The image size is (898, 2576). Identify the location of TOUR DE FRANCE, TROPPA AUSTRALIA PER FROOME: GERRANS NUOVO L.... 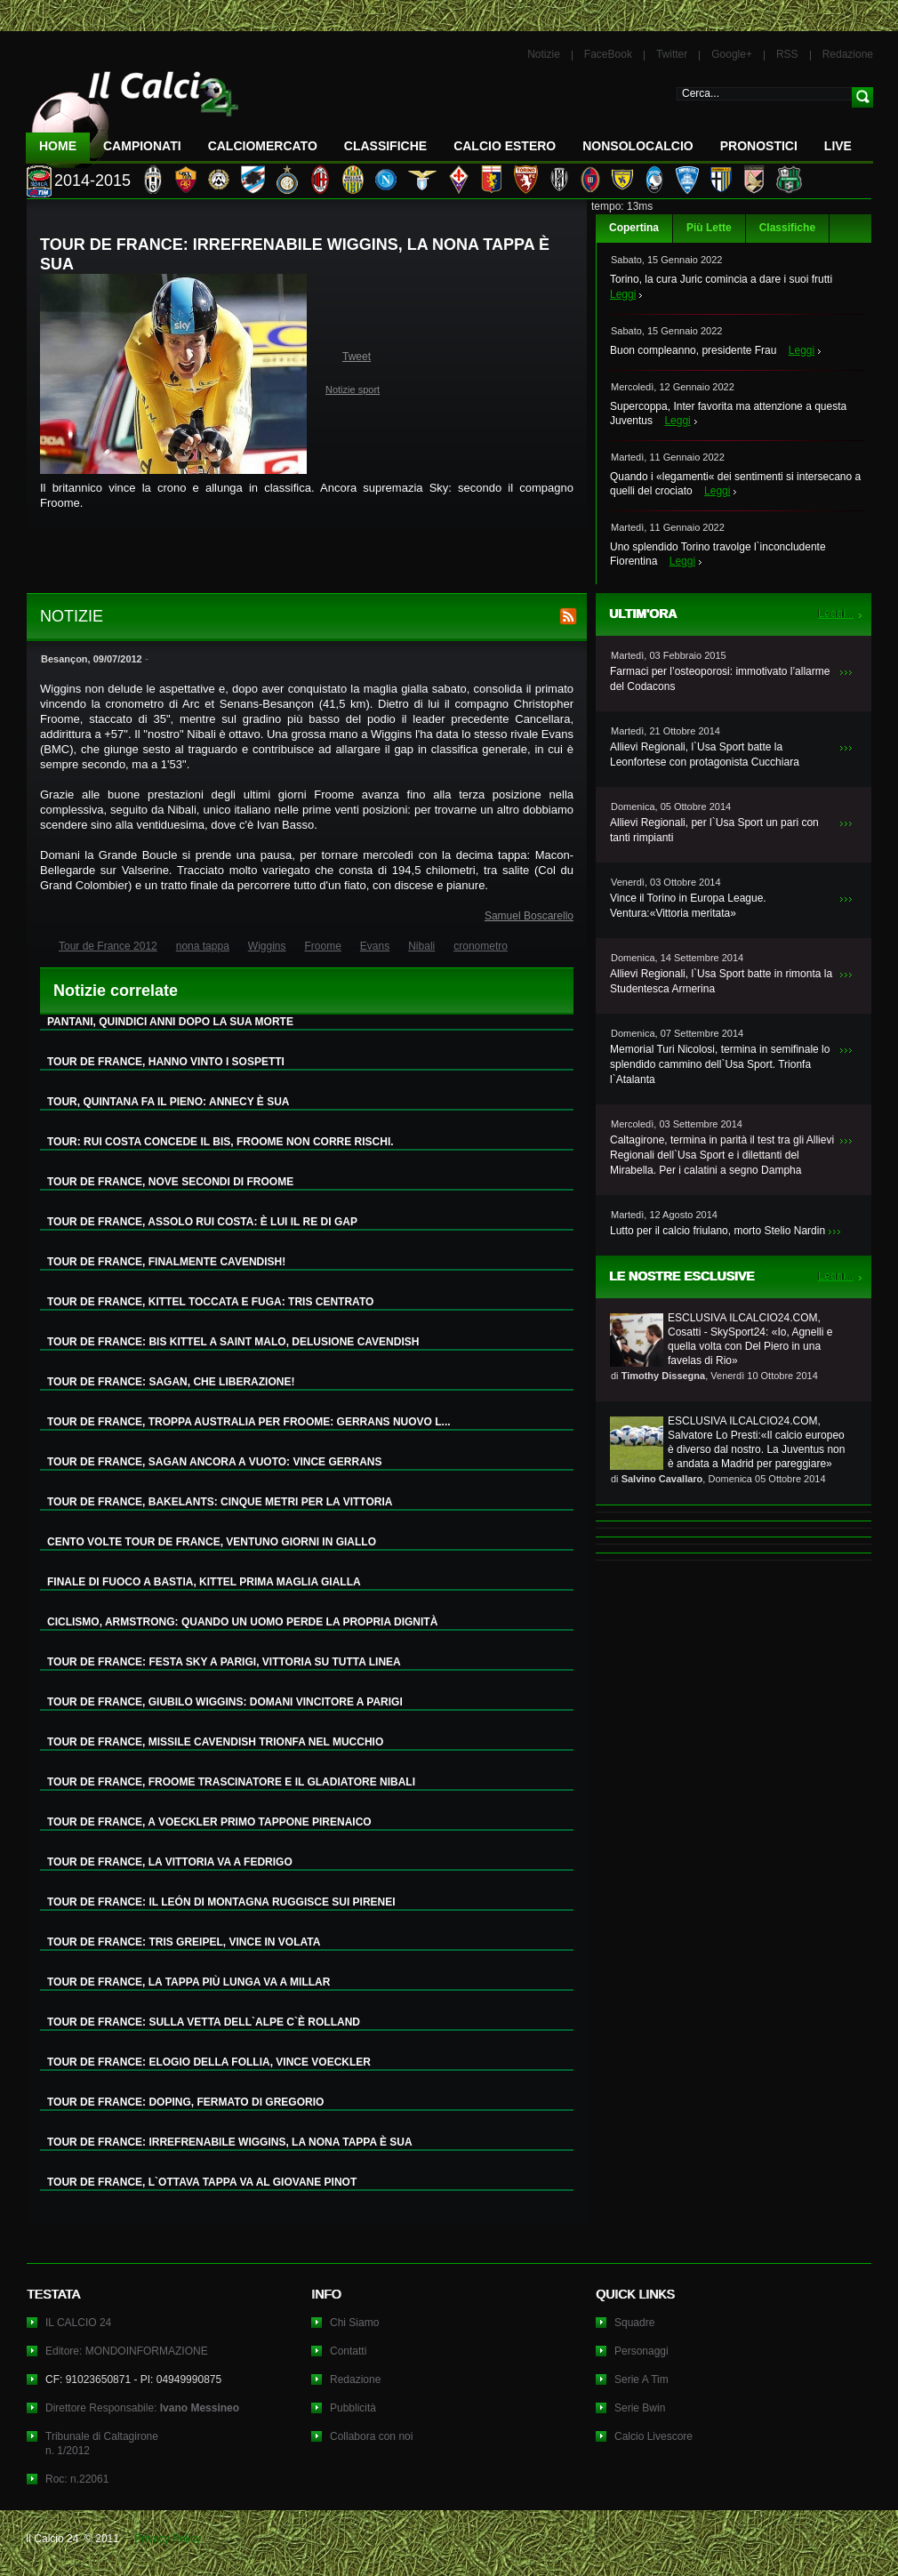
(249, 1422).